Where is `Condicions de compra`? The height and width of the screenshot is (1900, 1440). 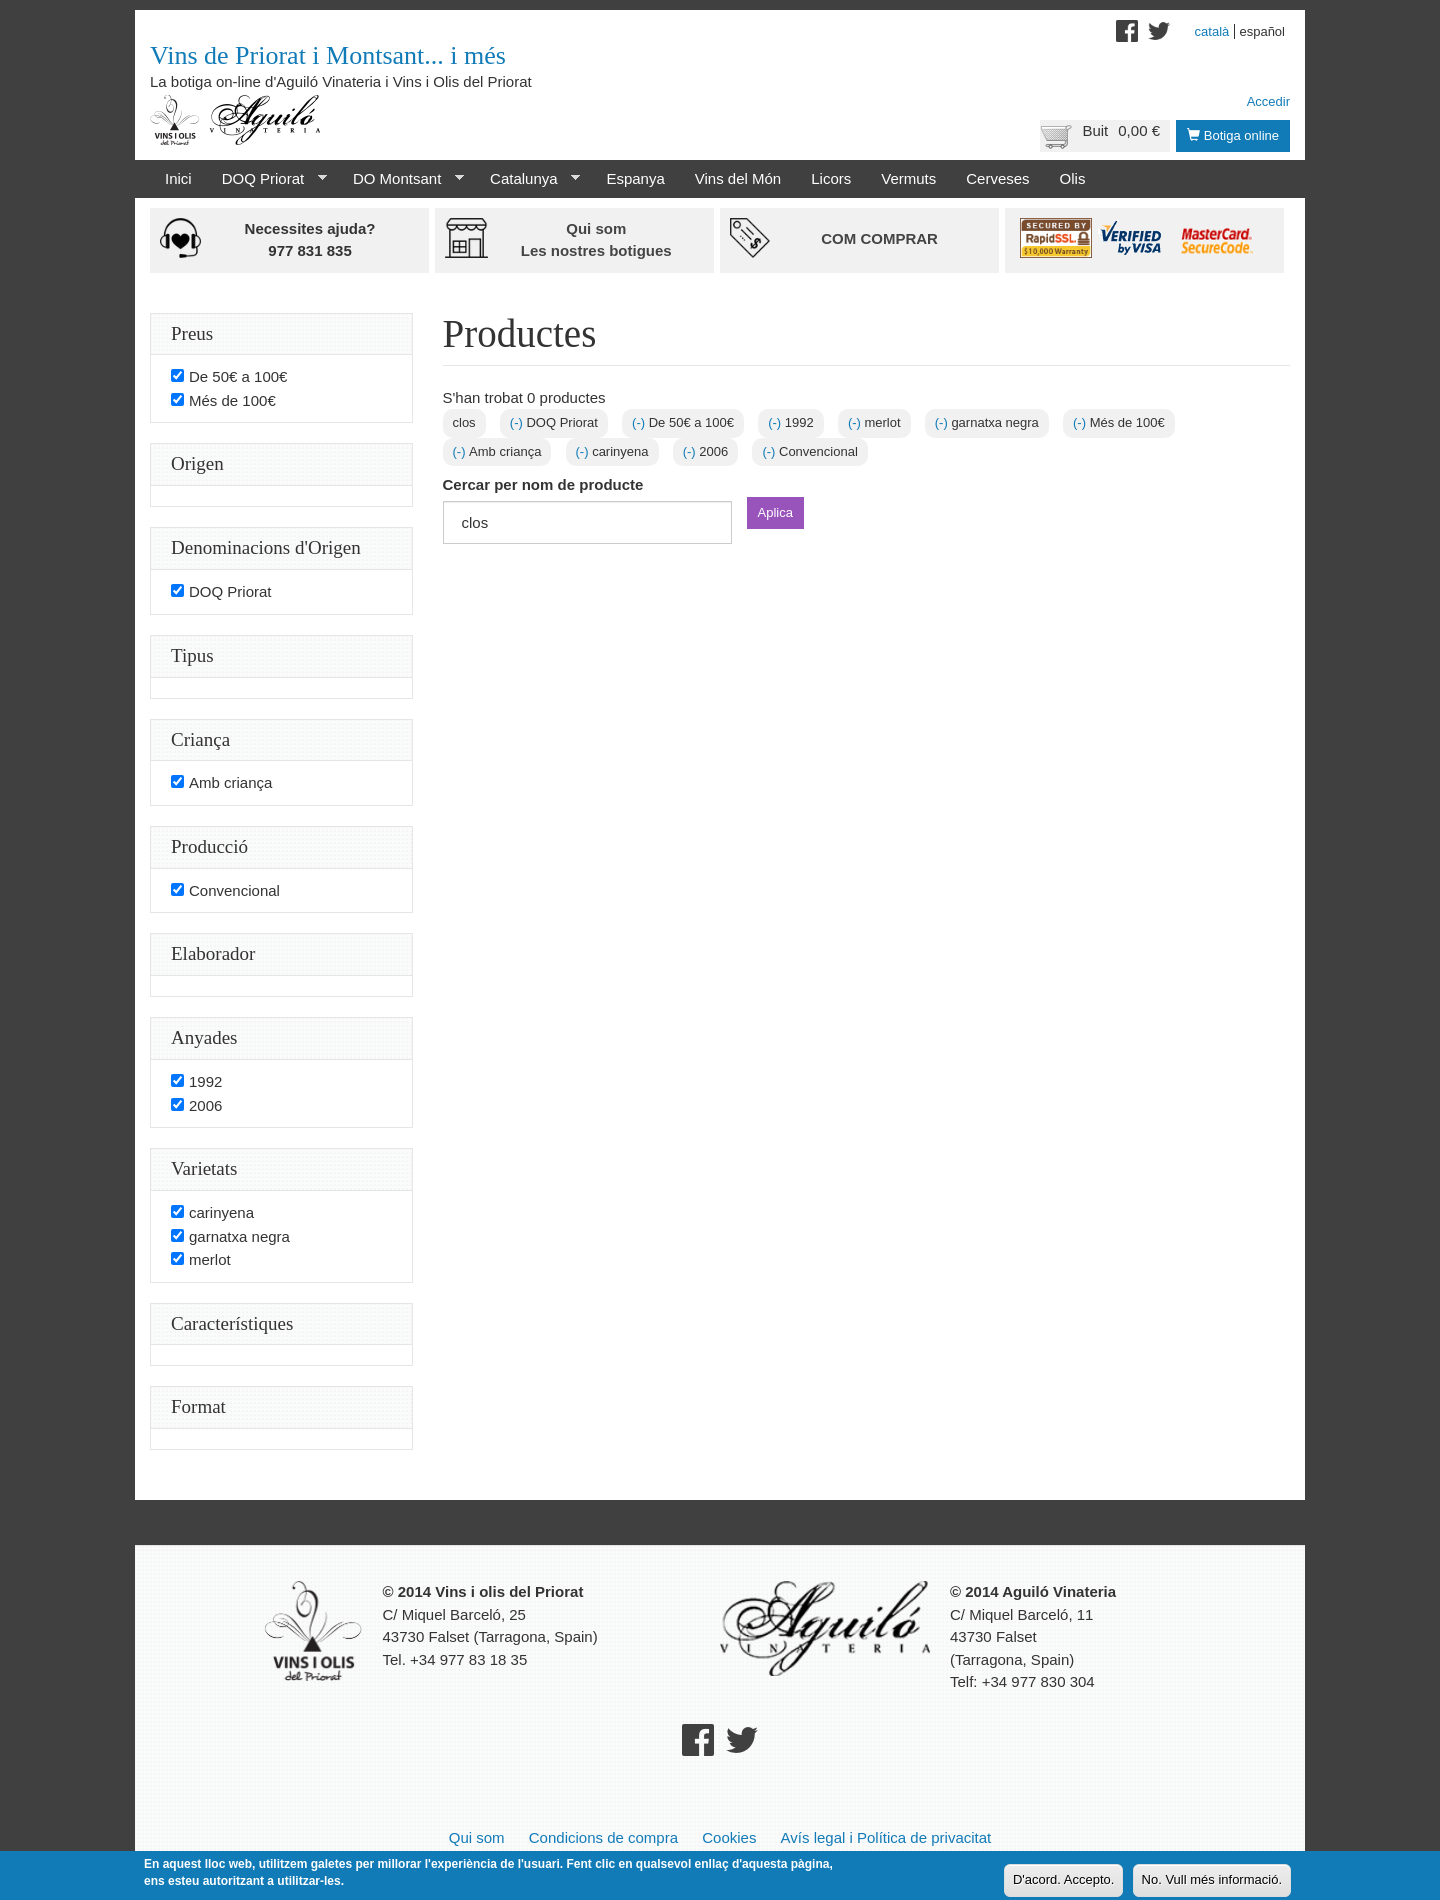 Condicions de compra is located at coordinates (603, 1837).